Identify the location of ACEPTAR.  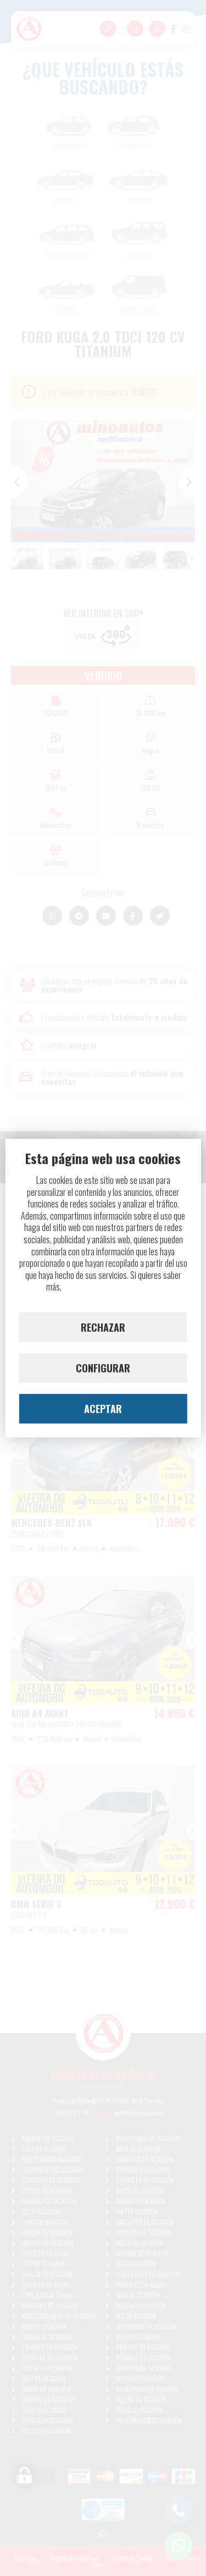
(103, 1408).